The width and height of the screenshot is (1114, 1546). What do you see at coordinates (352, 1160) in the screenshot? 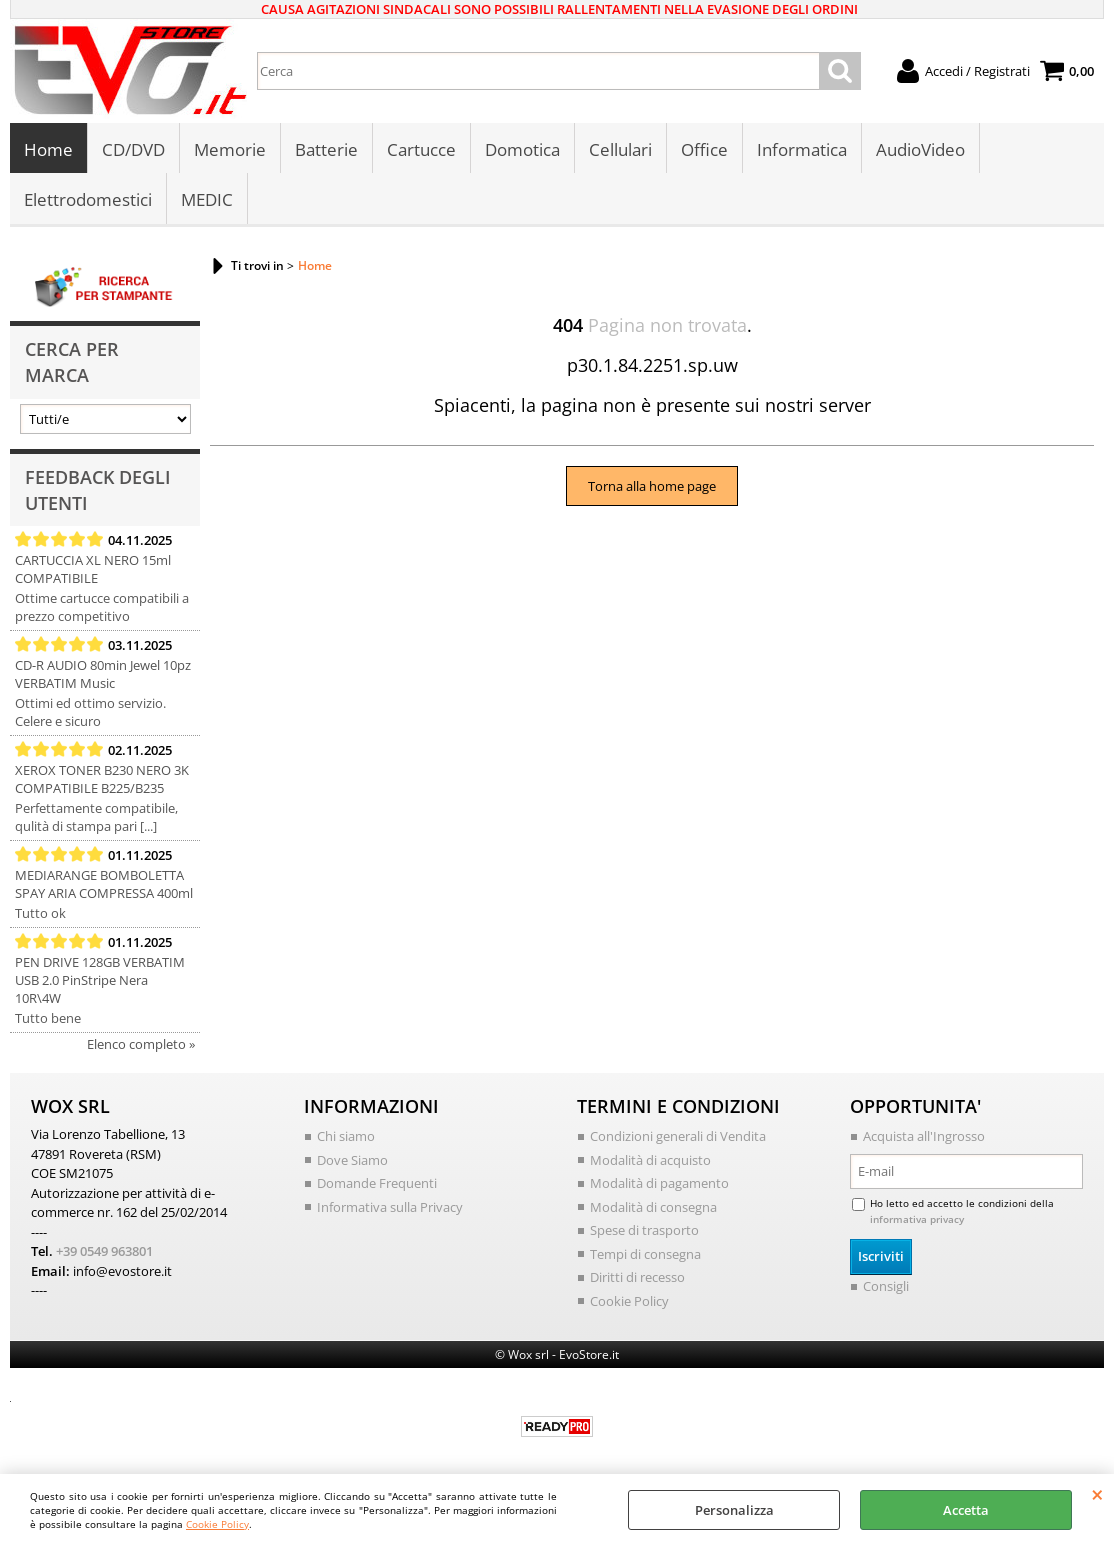
I see `Dove Siamo` at bounding box center [352, 1160].